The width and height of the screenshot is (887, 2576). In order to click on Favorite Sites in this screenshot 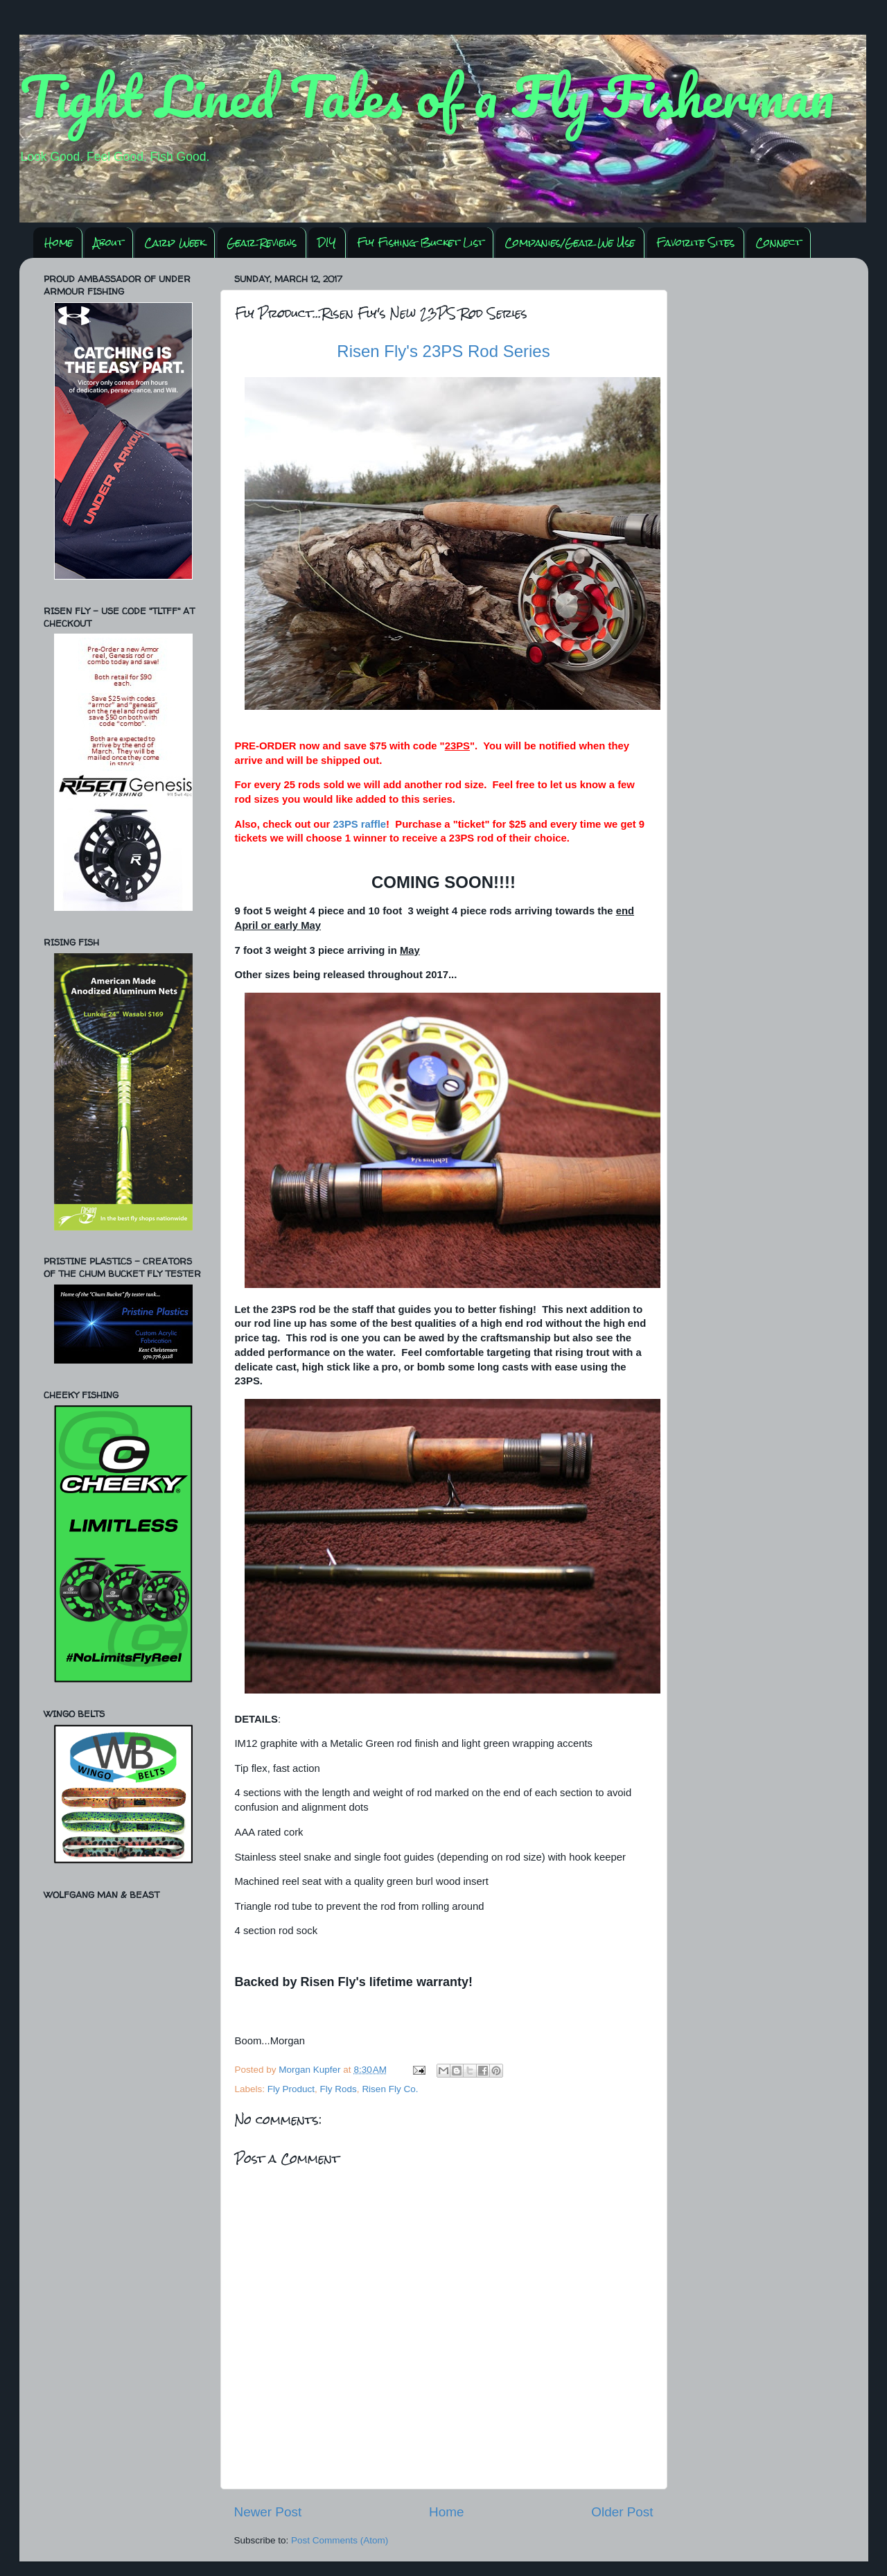, I will do `click(695, 242)`.